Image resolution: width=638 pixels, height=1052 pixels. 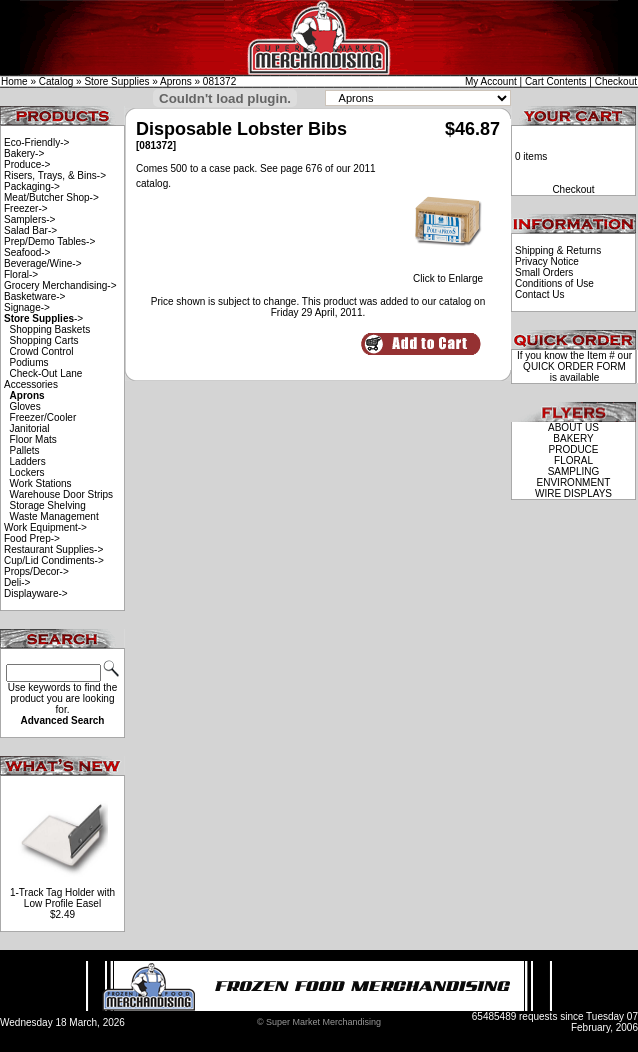 What do you see at coordinates (48, 505) in the screenshot?
I see `Storage Shelving` at bounding box center [48, 505].